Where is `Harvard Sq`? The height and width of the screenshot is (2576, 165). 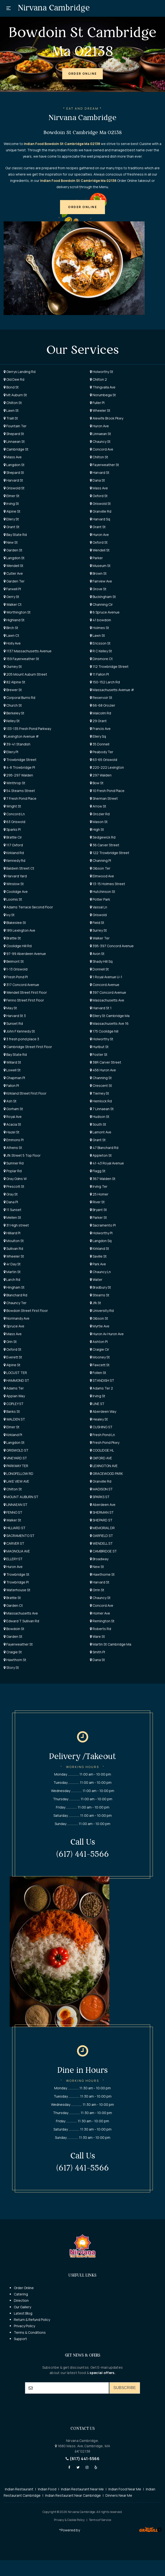 Harvard Sq is located at coordinates (100, 519).